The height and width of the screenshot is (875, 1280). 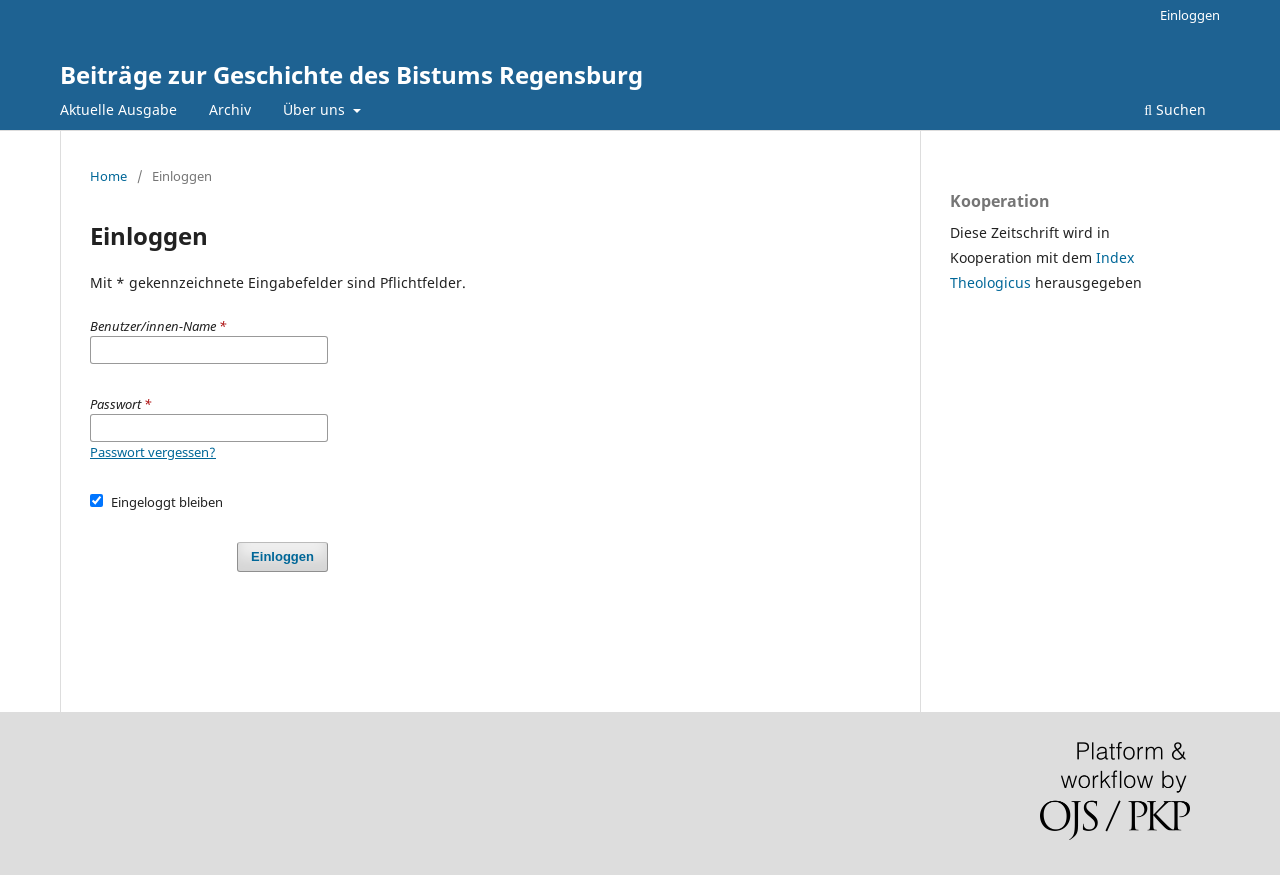 I want to click on Über uns, so click(x=316, y=109).